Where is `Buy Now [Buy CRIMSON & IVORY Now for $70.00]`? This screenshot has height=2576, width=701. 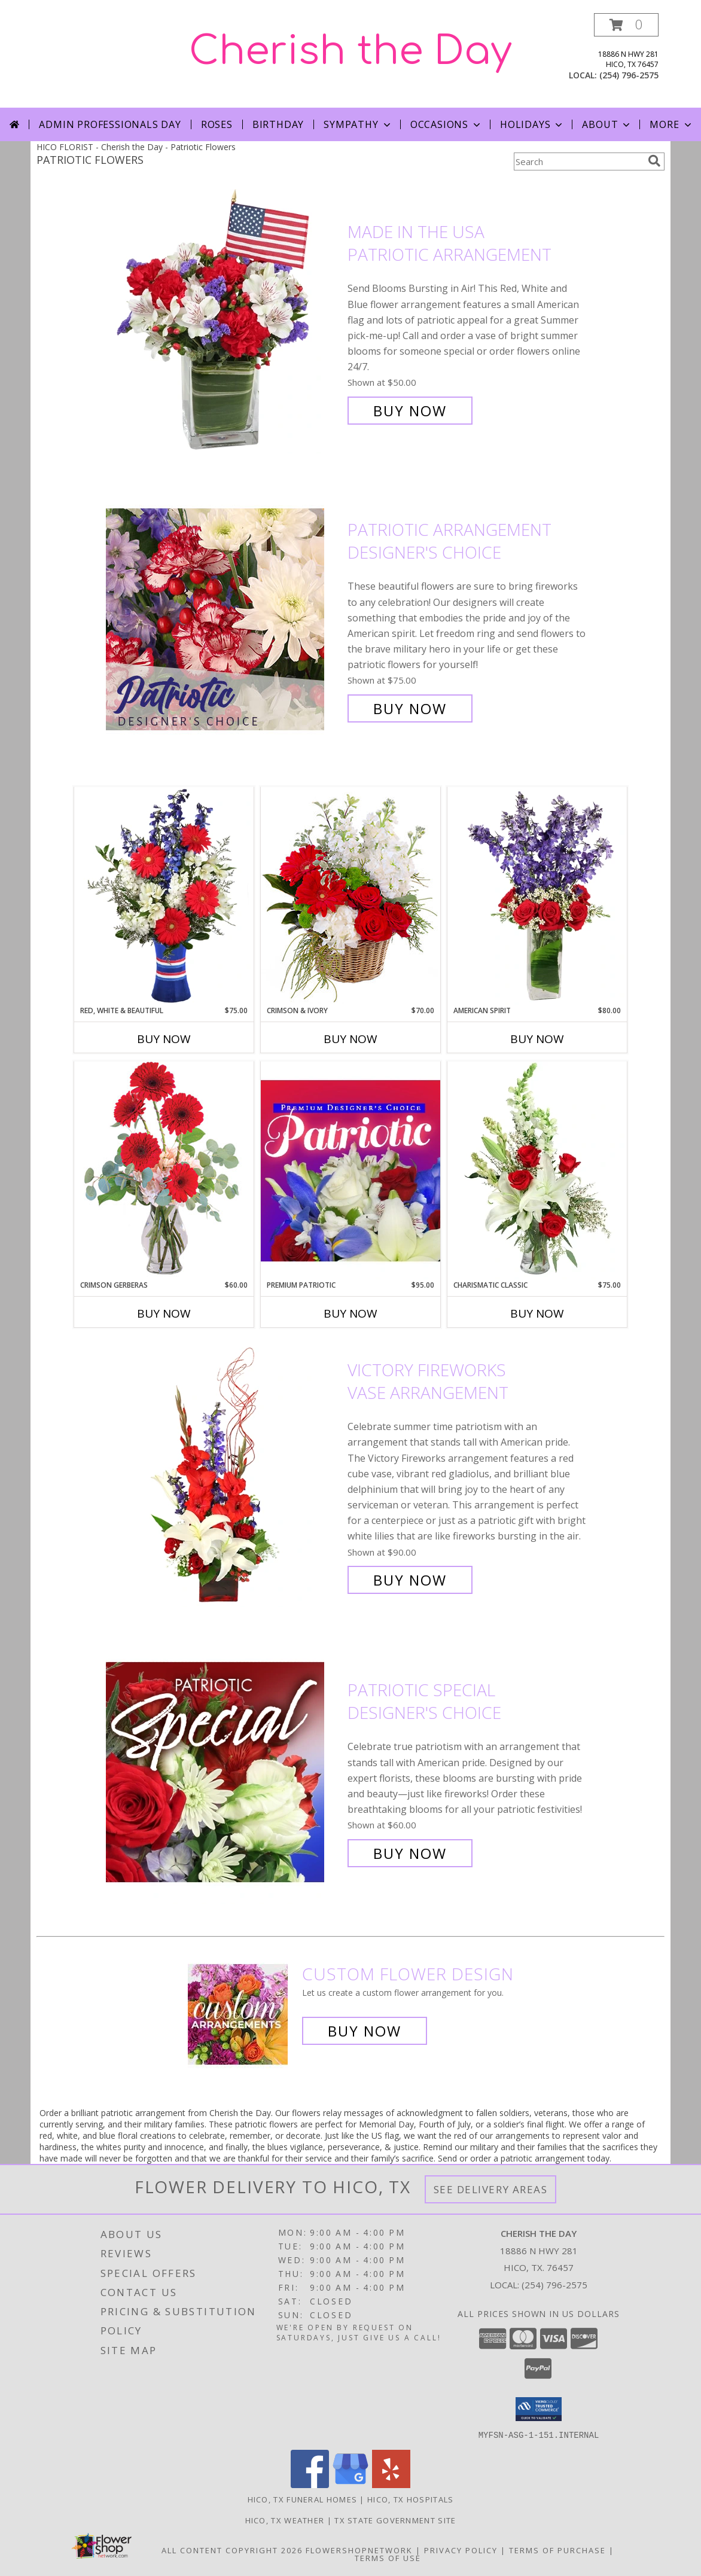
Buy Now [Buy CRIMSON & IVORY Now for $70.00] is located at coordinates (350, 1039).